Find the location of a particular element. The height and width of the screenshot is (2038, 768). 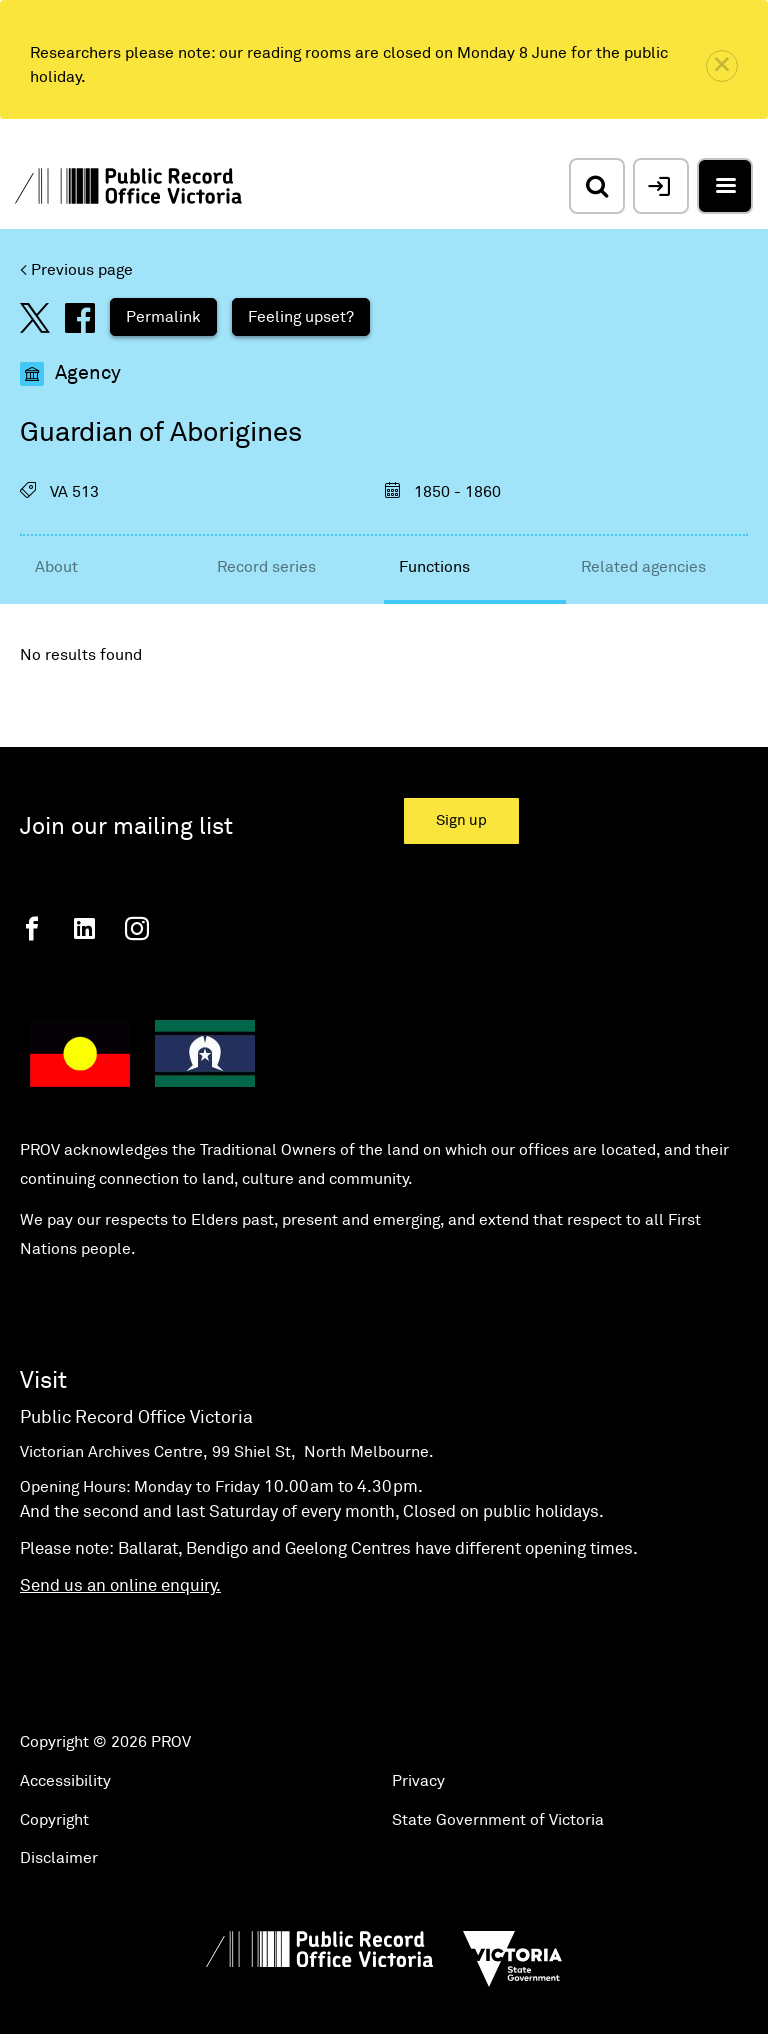

Permalink is located at coordinates (163, 317).